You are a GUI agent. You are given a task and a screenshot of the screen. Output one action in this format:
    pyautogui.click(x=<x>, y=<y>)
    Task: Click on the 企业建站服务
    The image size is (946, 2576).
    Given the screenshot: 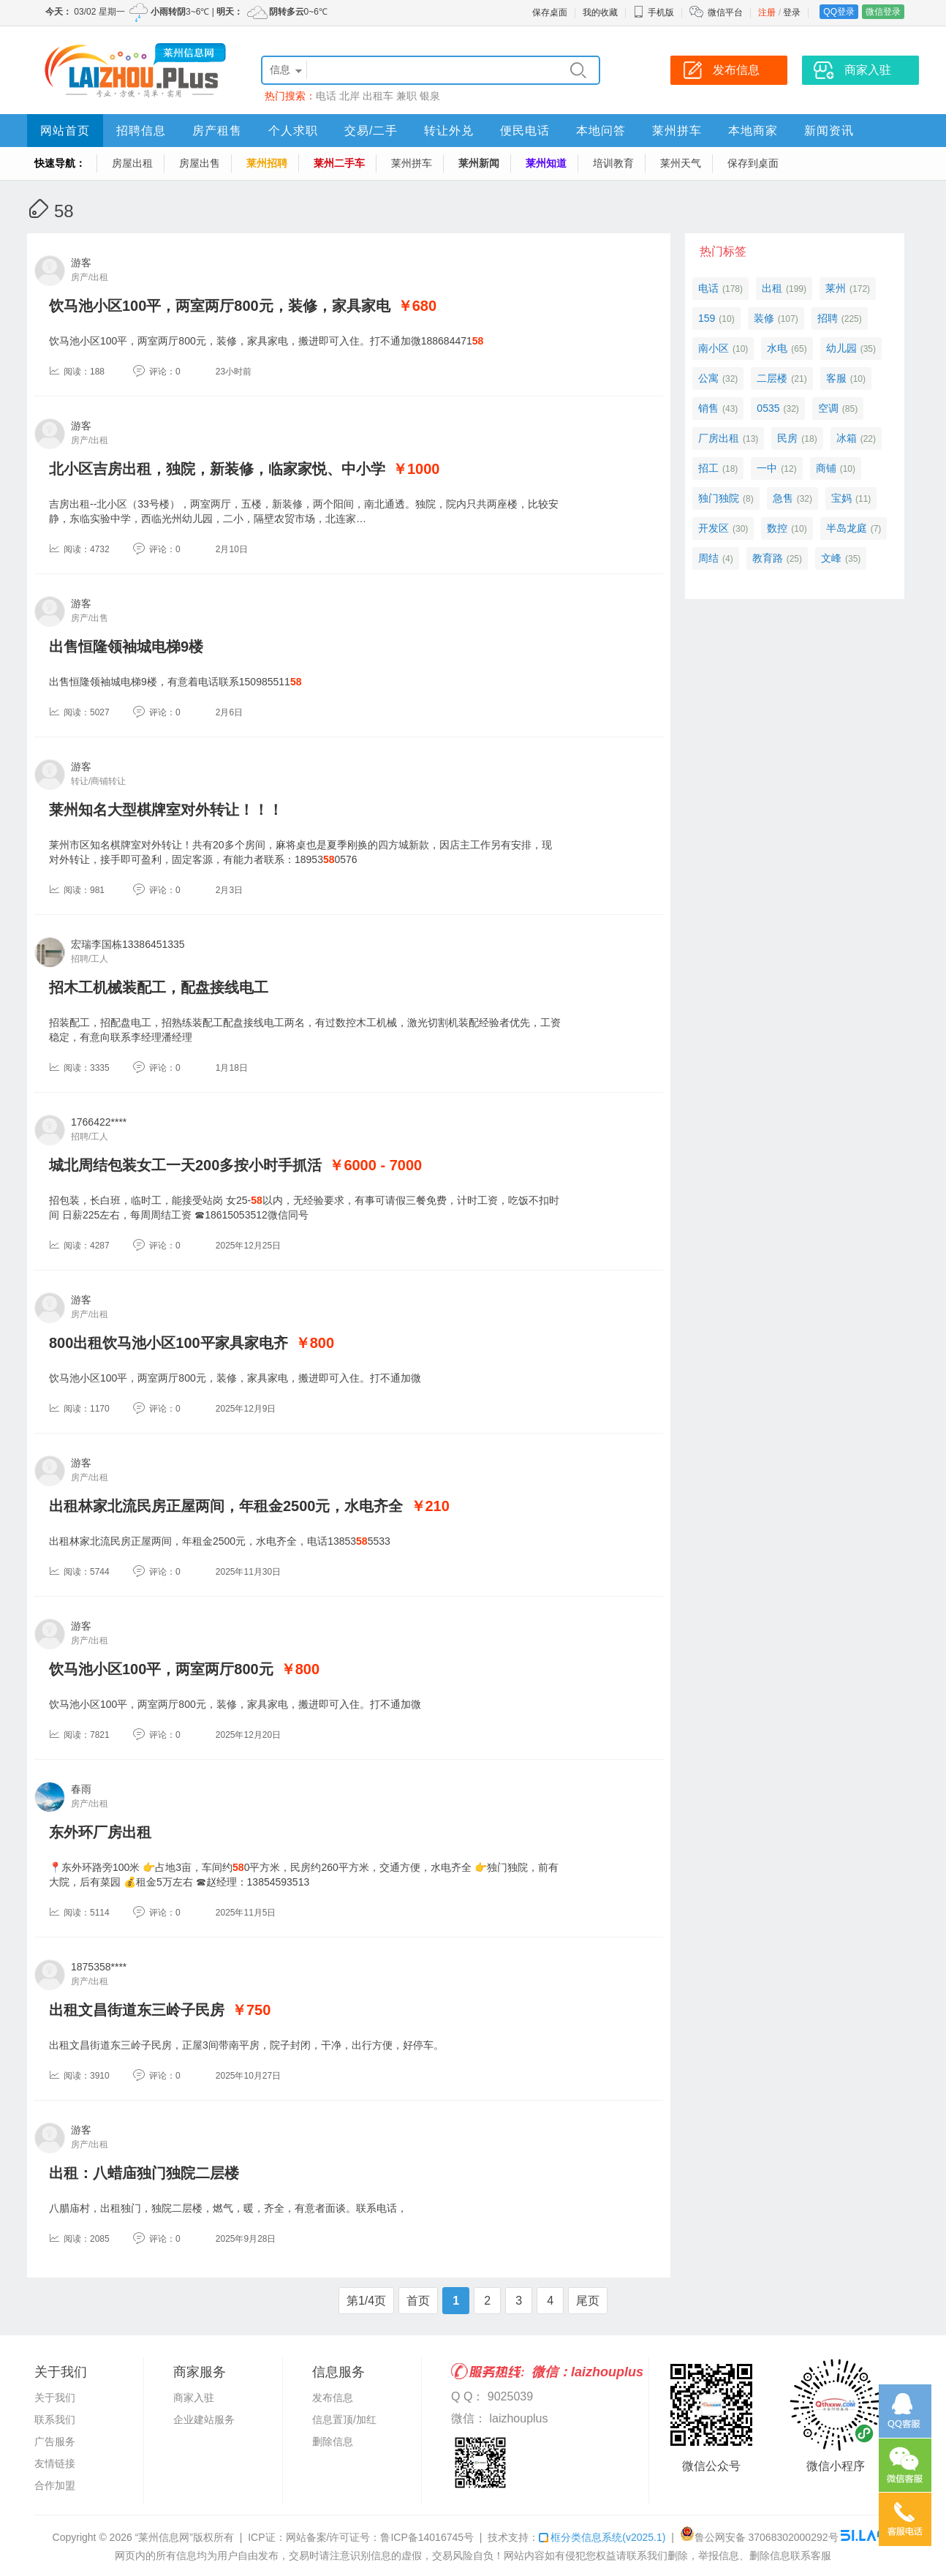 What is the action you would take?
    pyautogui.click(x=204, y=2419)
    